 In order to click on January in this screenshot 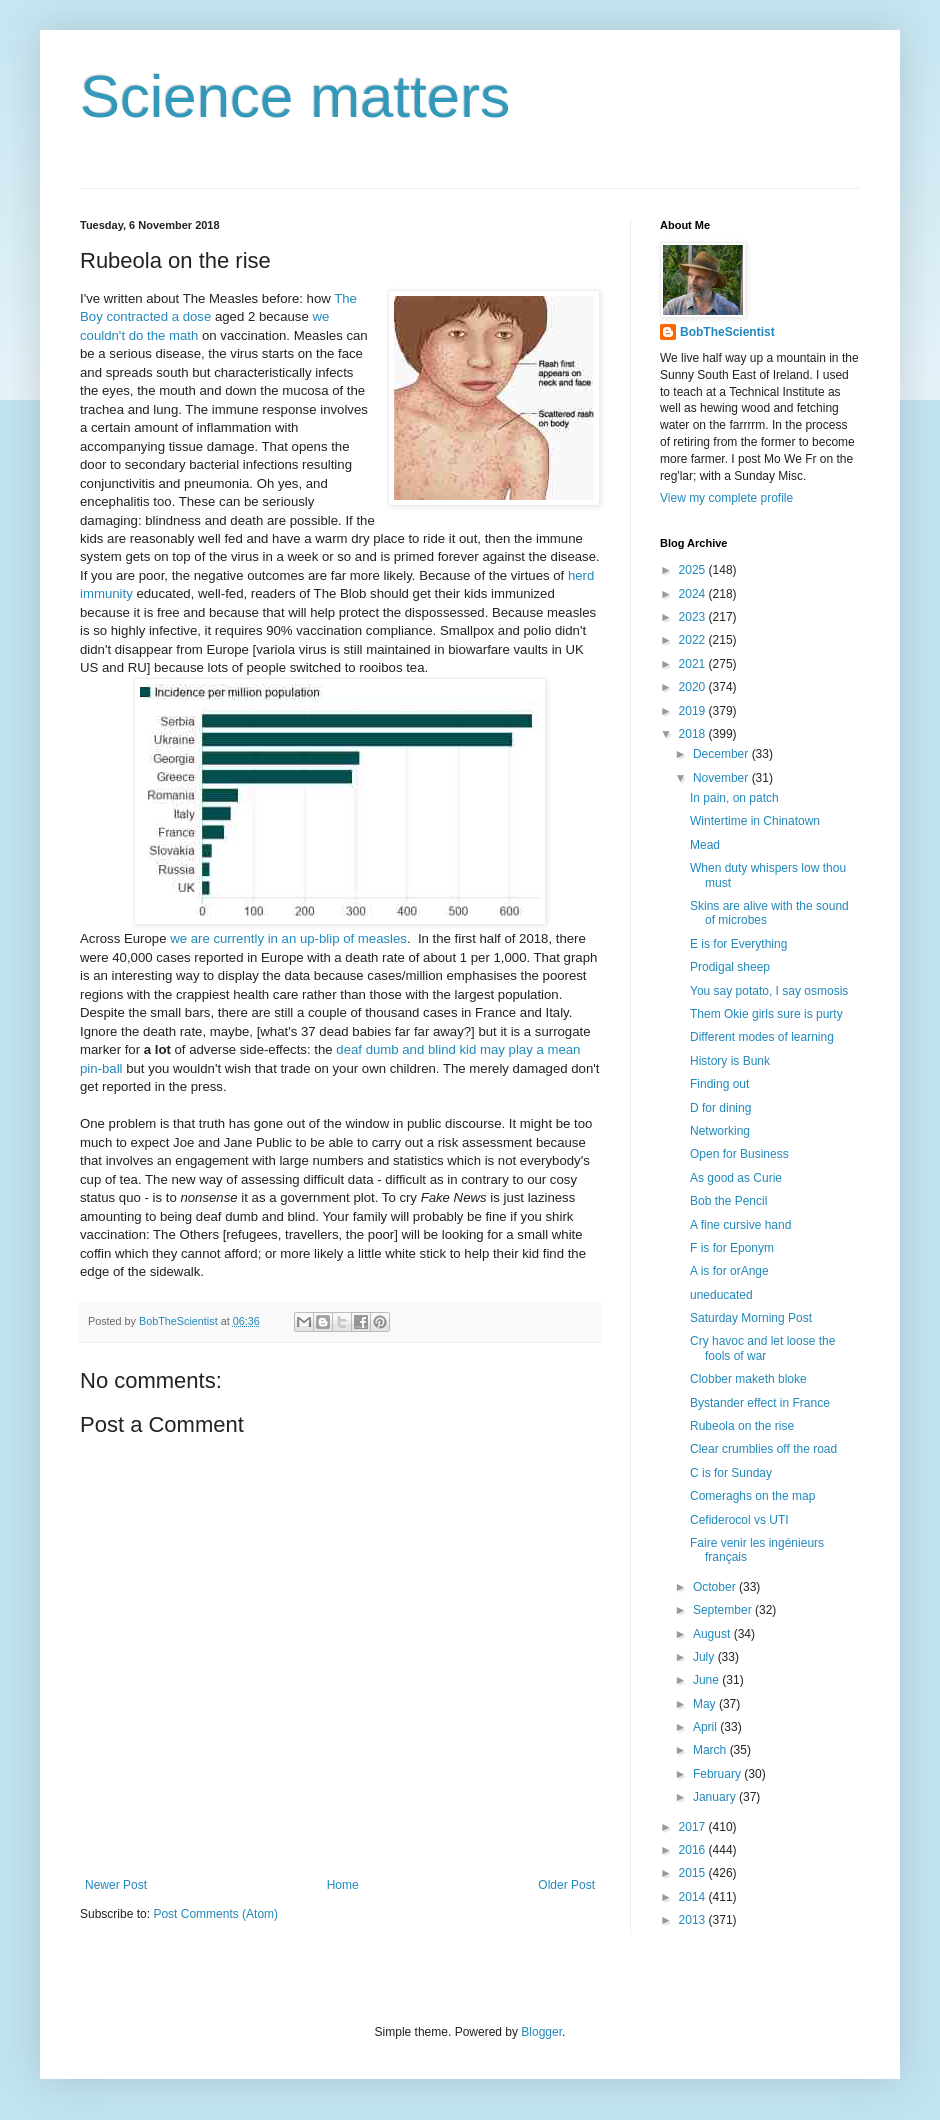, I will do `click(716, 1797)`.